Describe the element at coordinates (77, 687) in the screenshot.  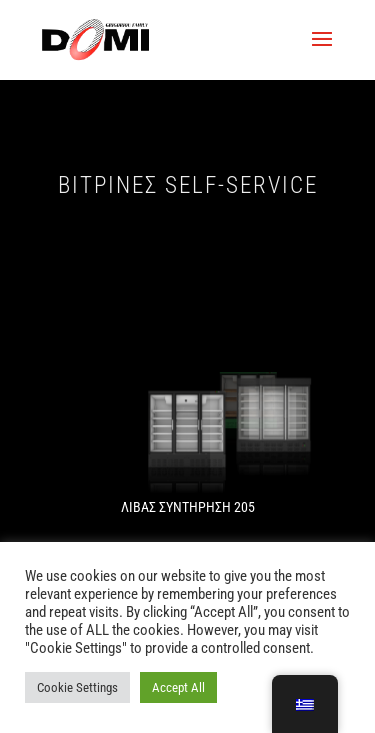
I see `Cookie Settings [button]` at that location.